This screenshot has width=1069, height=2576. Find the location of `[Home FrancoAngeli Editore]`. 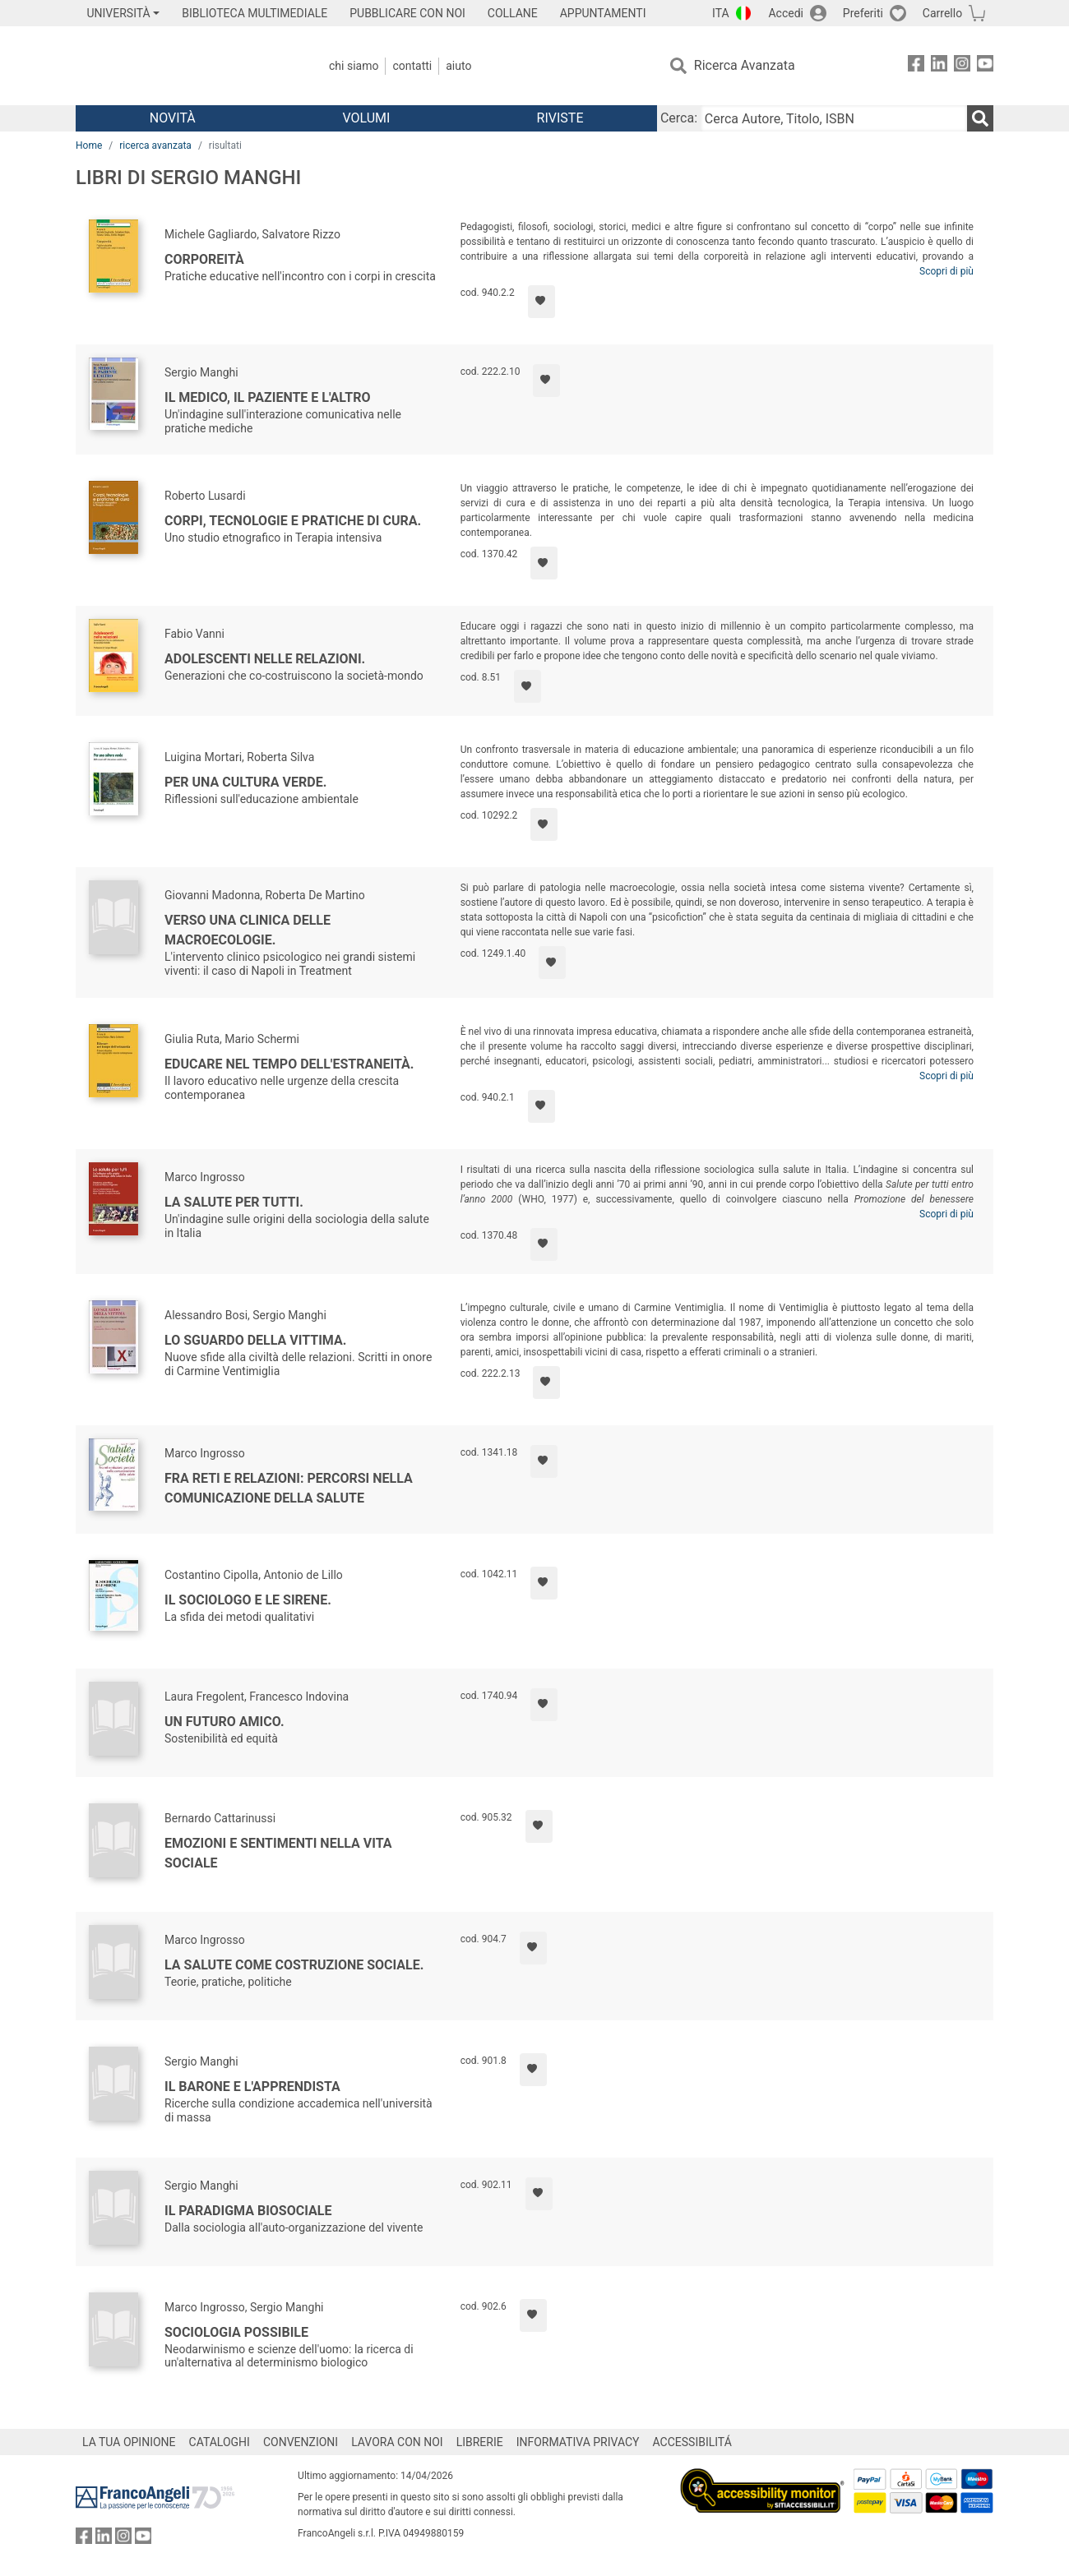

[Home FrancoAngeli Editore] is located at coordinates (185, 65).